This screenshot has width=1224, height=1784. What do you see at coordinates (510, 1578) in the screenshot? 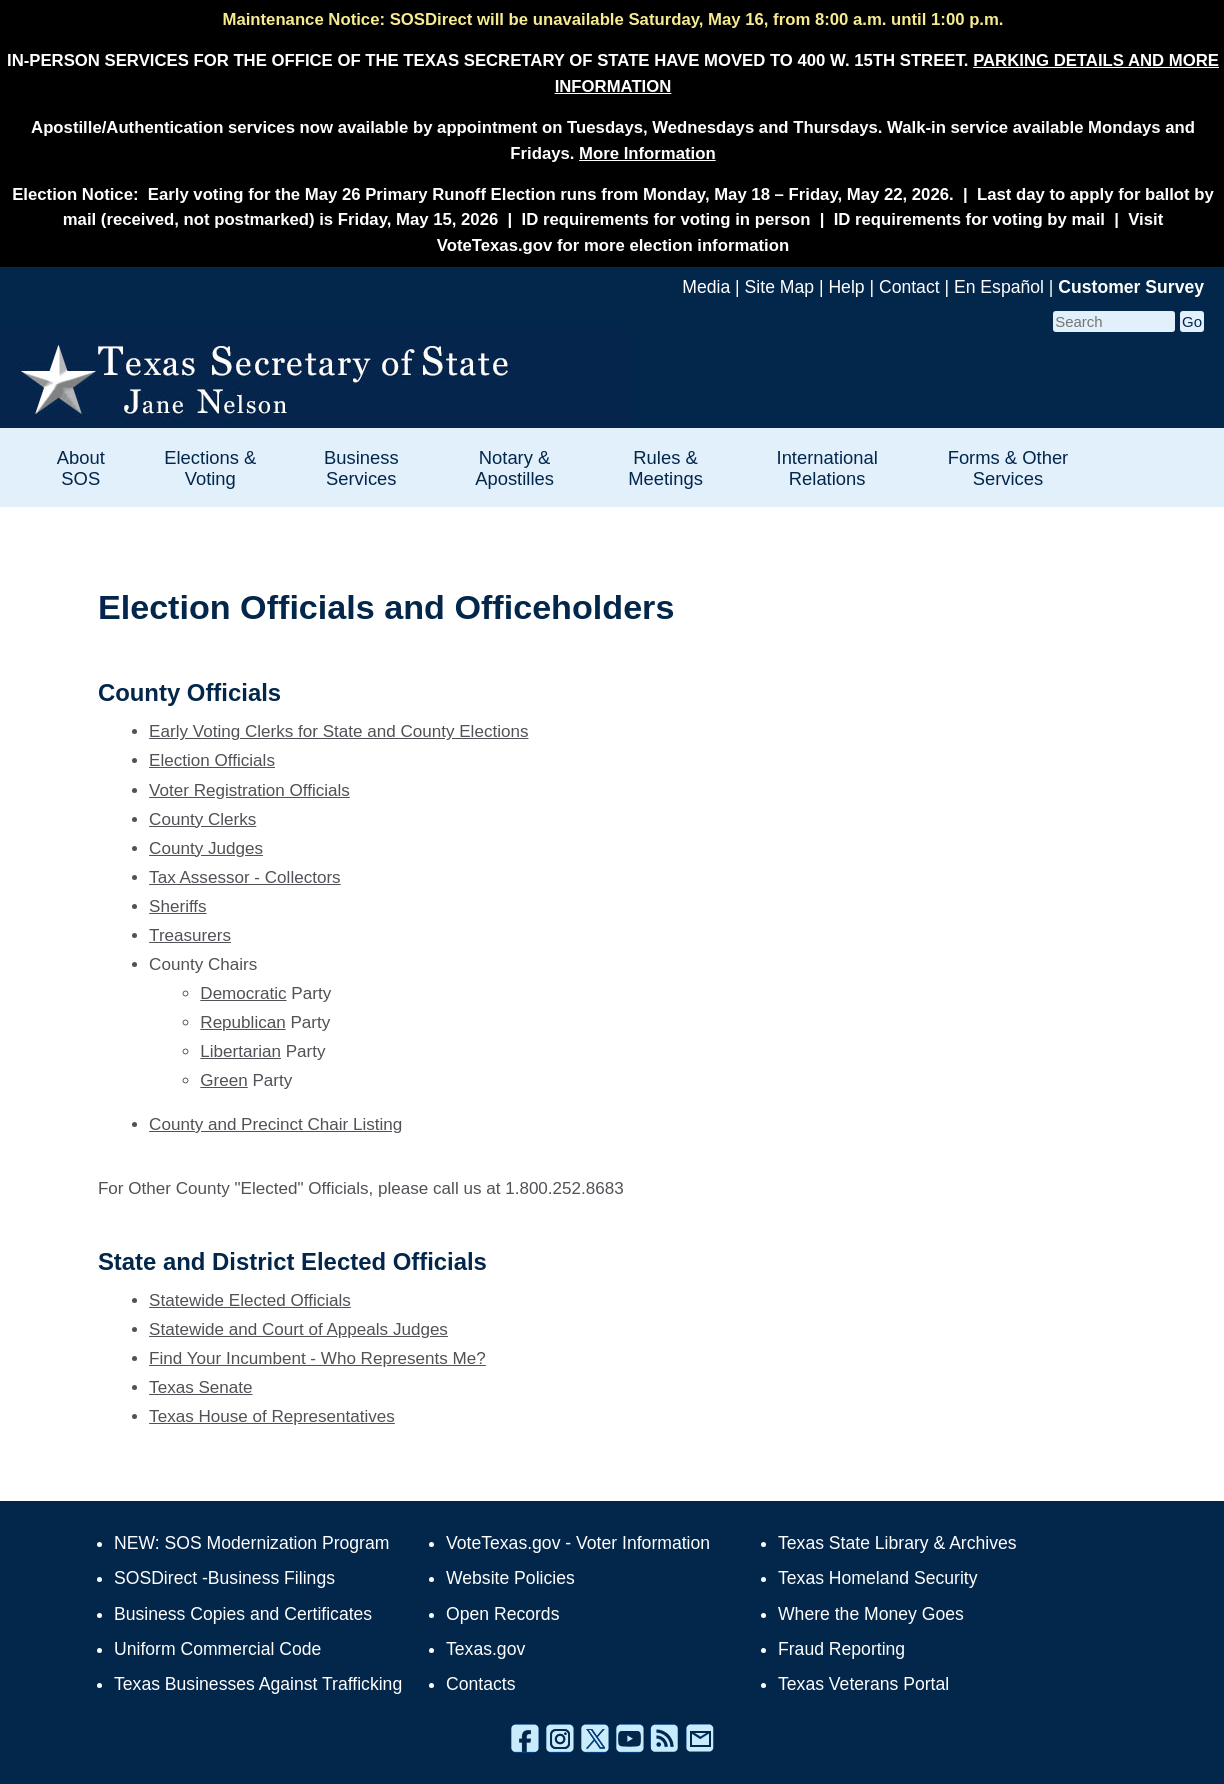
I see `Website Policies` at bounding box center [510, 1578].